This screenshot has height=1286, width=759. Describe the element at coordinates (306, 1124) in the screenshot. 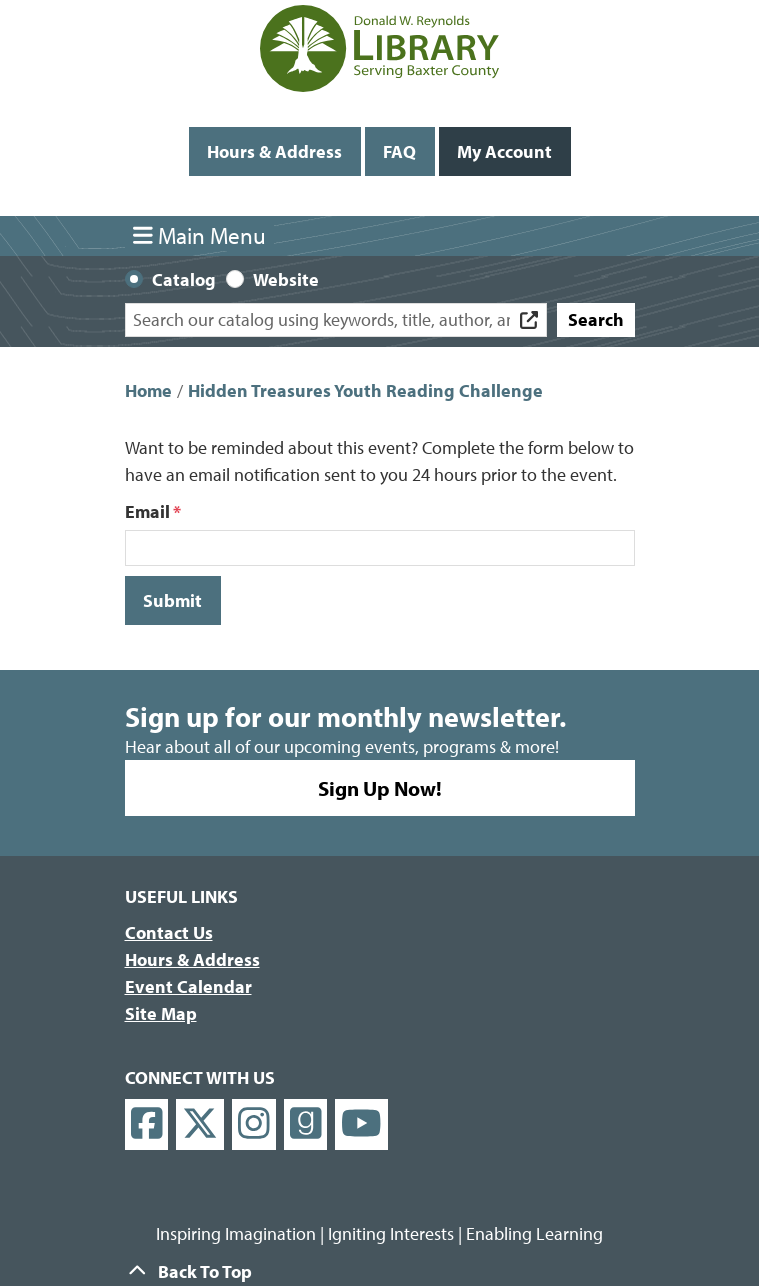

I see `[View Donald W. Reynolds Library on Goodreads]` at that location.